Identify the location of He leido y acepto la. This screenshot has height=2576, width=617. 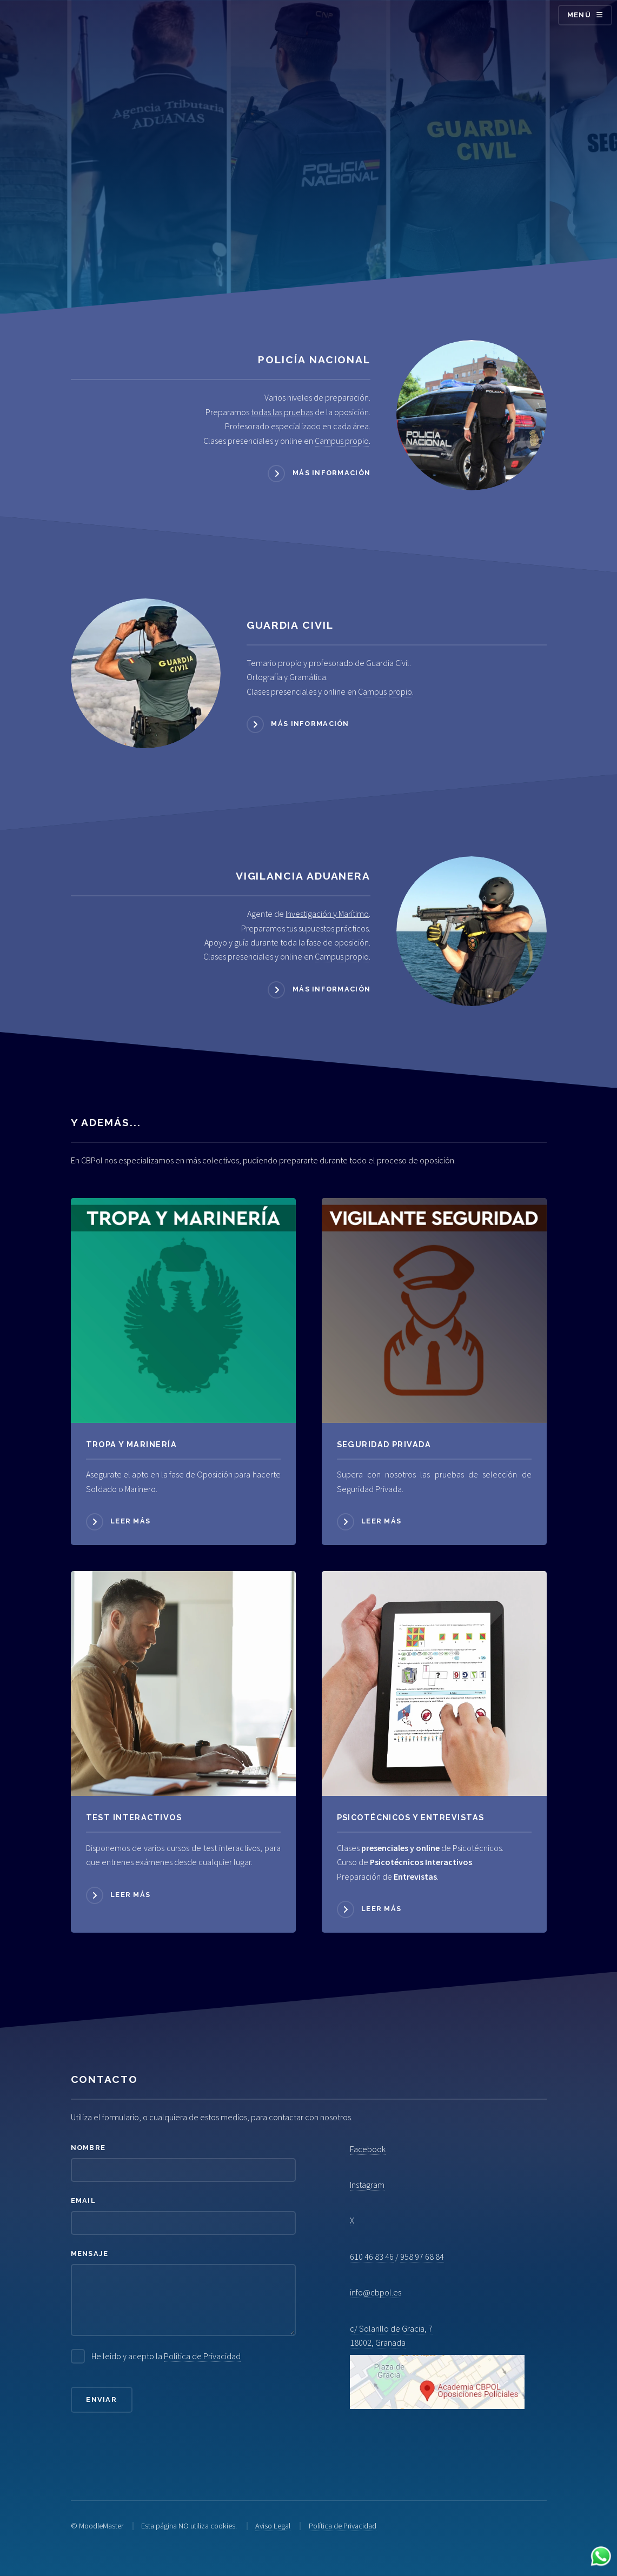
(166, 2356).